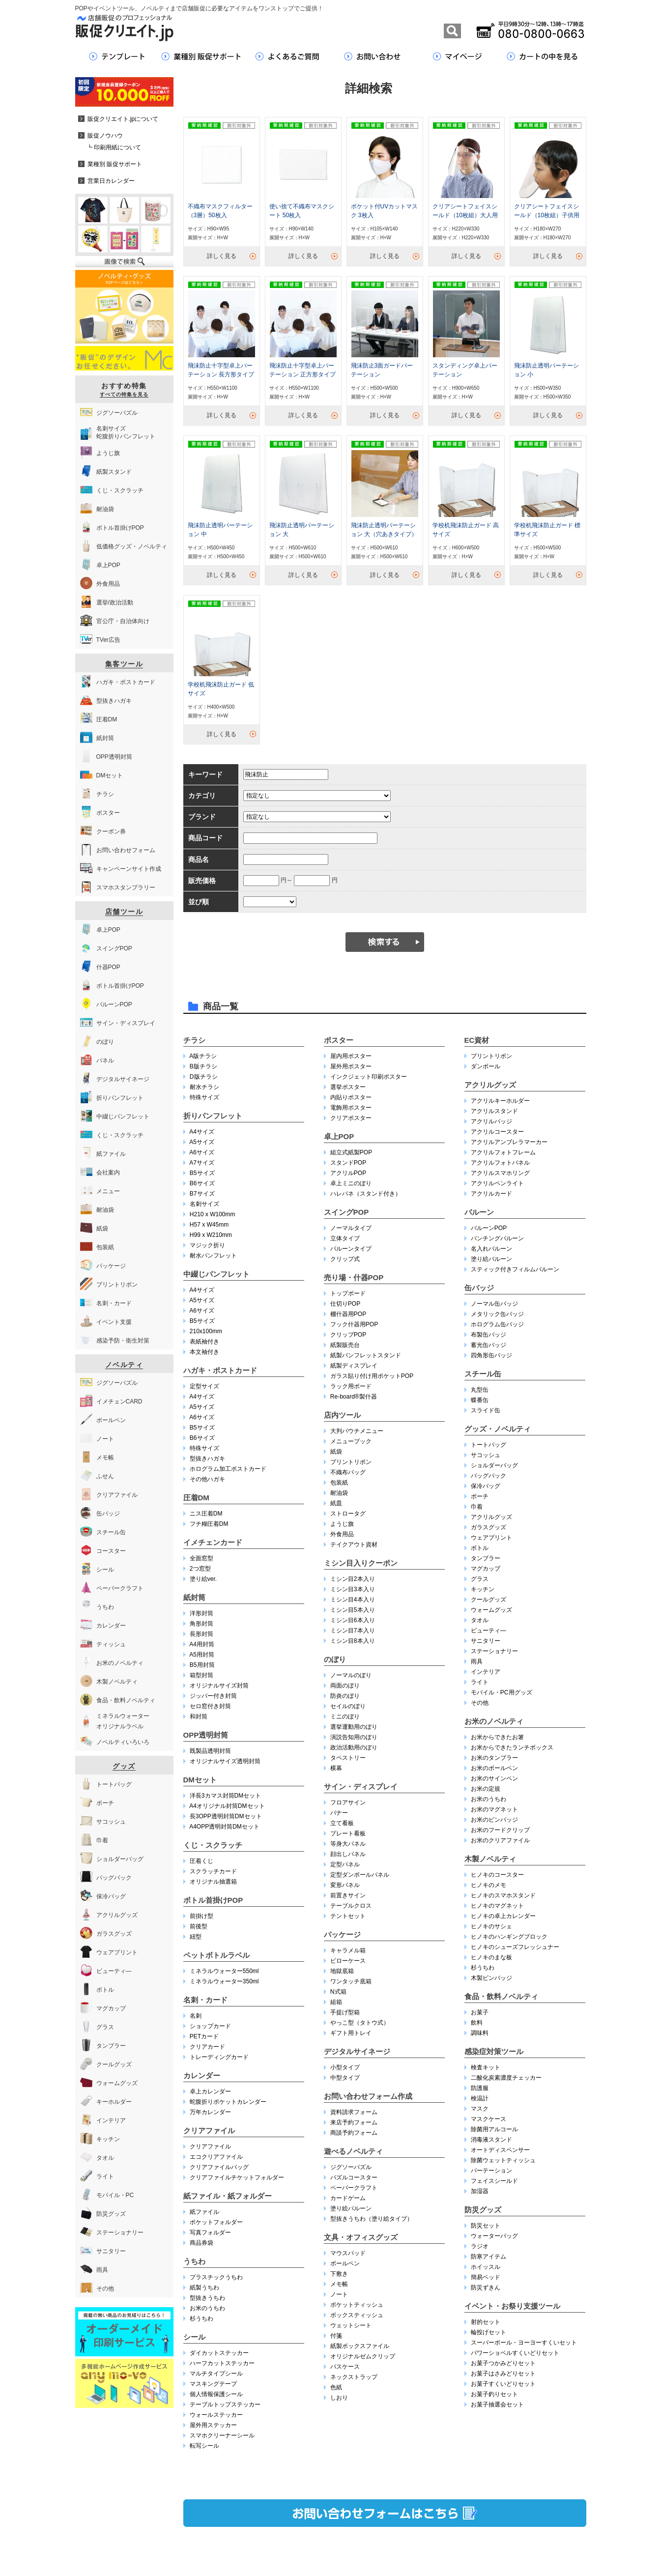  What do you see at coordinates (488, 1475) in the screenshot?
I see `バッグパック` at bounding box center [488, 1475].